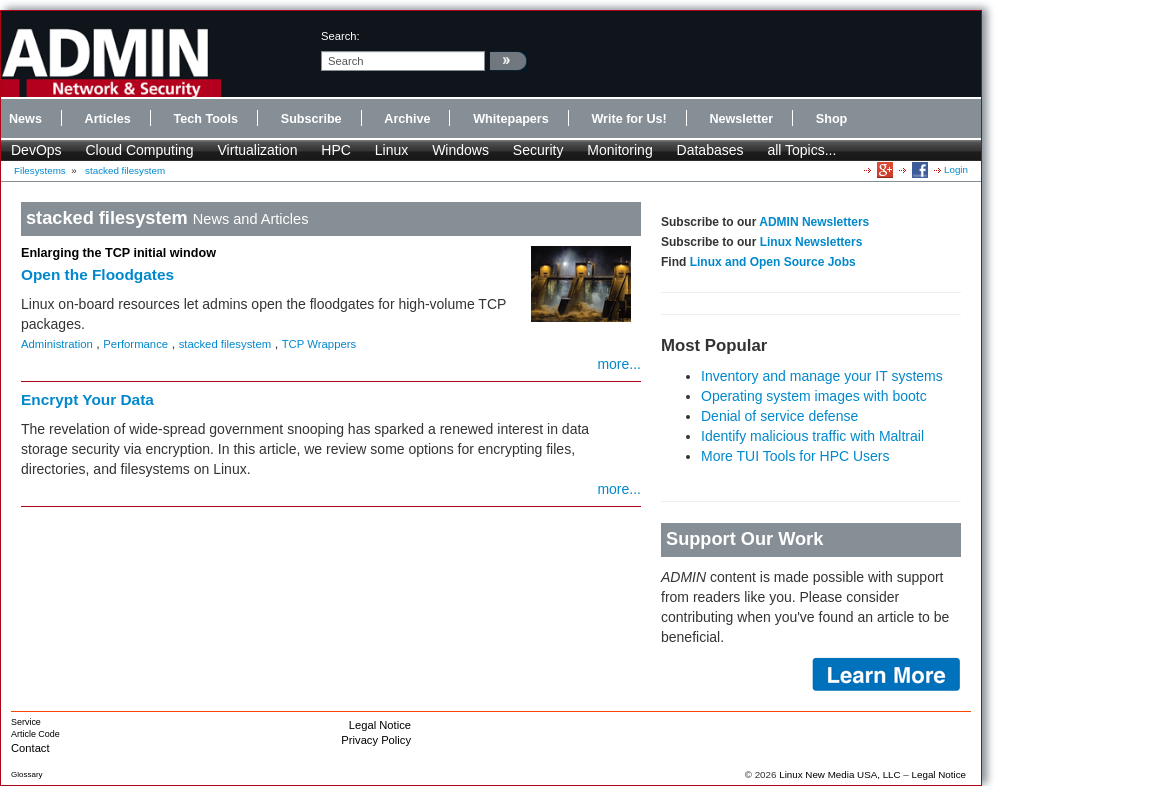 The image size is (1160, 786). Describe the element at coordinates (135, 344) in the screenshot. I see `Performance` at that location.